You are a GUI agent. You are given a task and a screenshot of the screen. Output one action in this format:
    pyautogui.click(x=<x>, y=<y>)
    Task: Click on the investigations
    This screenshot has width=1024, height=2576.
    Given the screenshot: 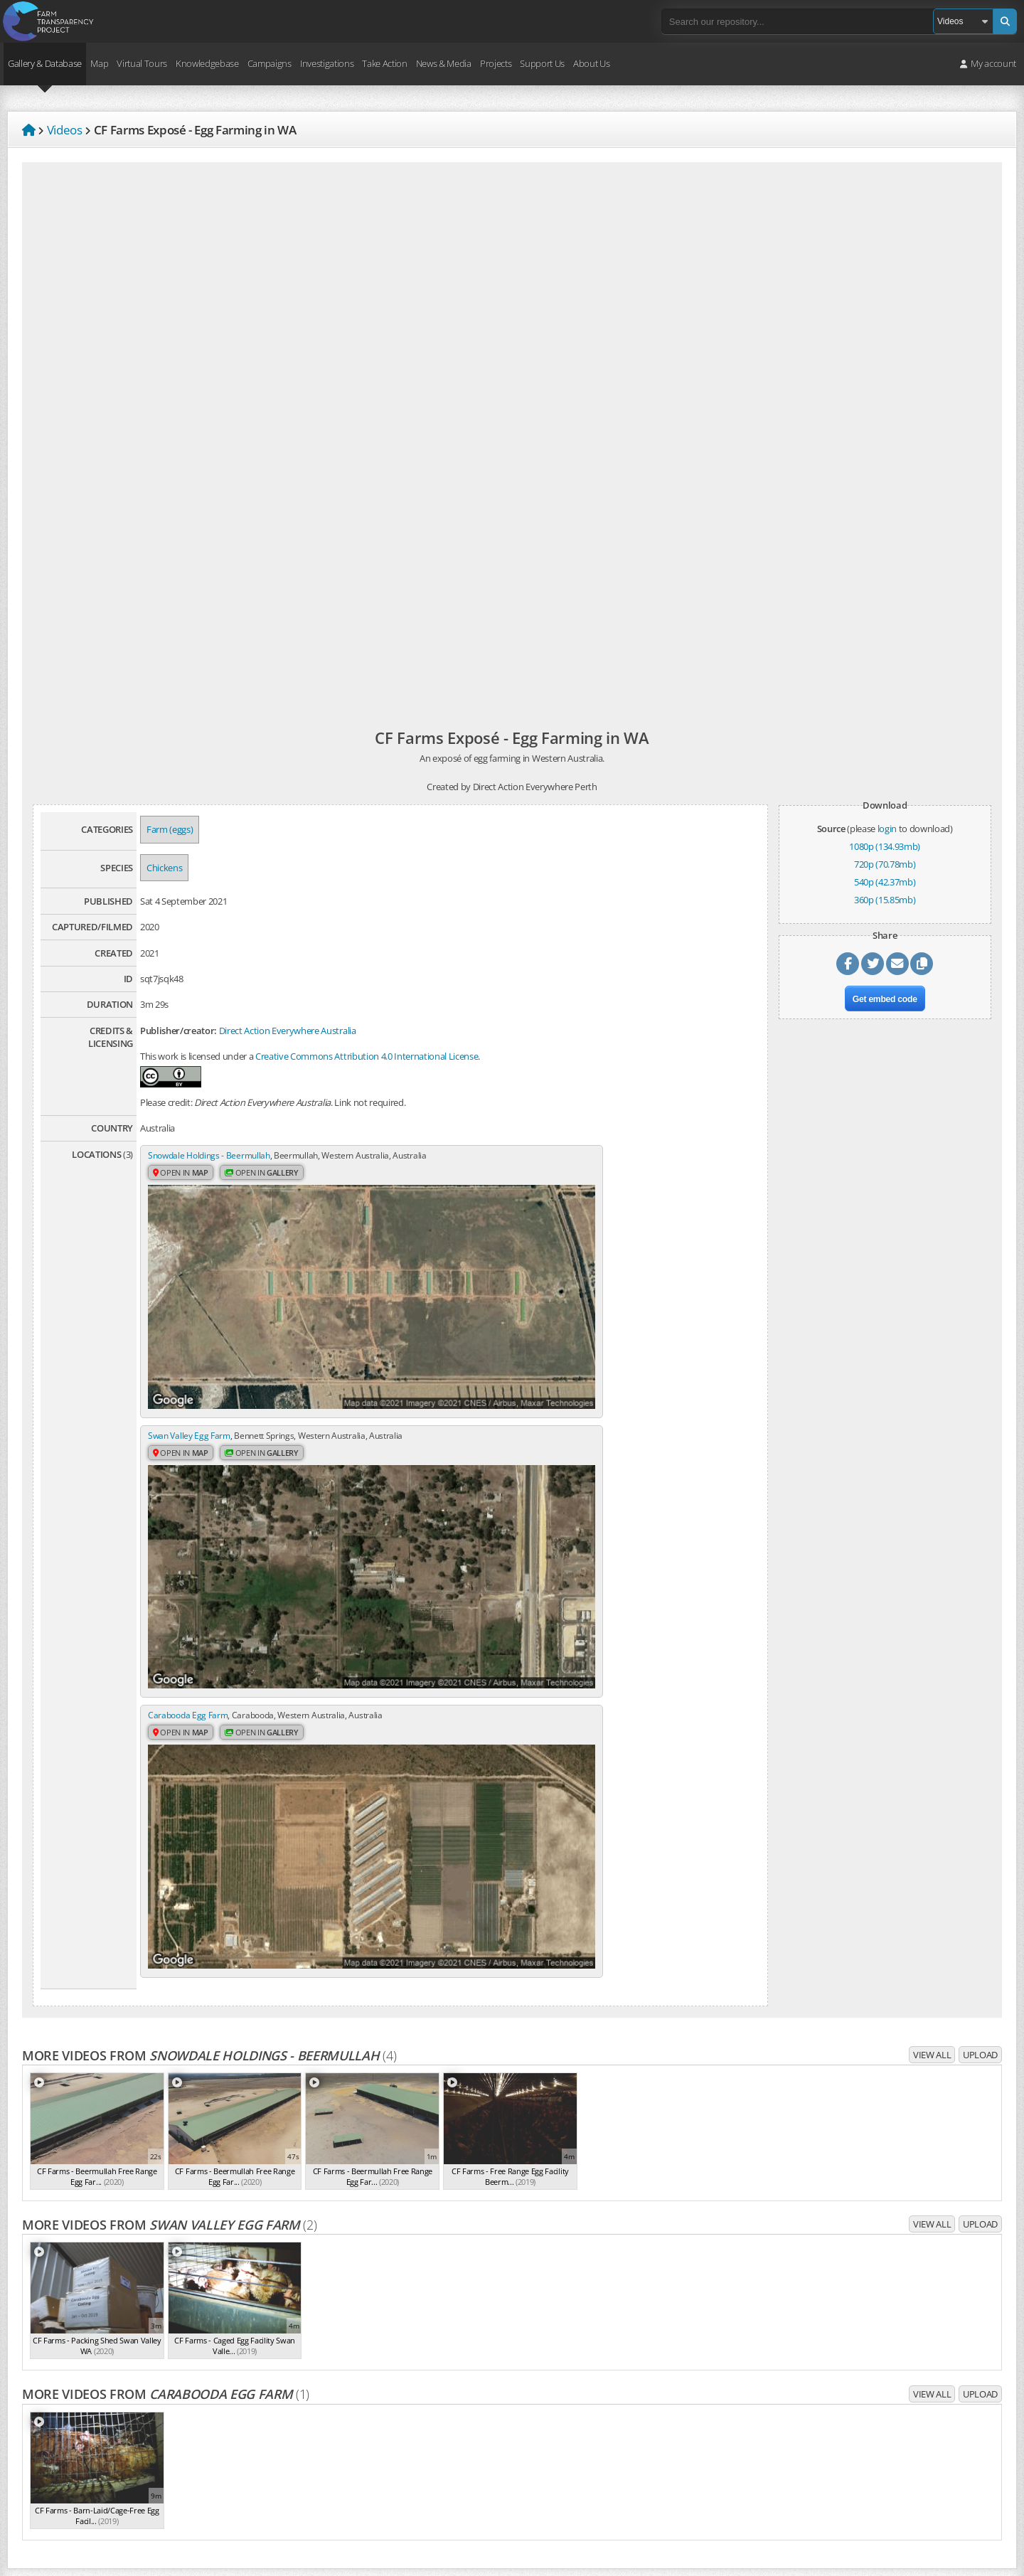 What is the action you would take?
    pyautogui.click(x=163, y=2408)
    